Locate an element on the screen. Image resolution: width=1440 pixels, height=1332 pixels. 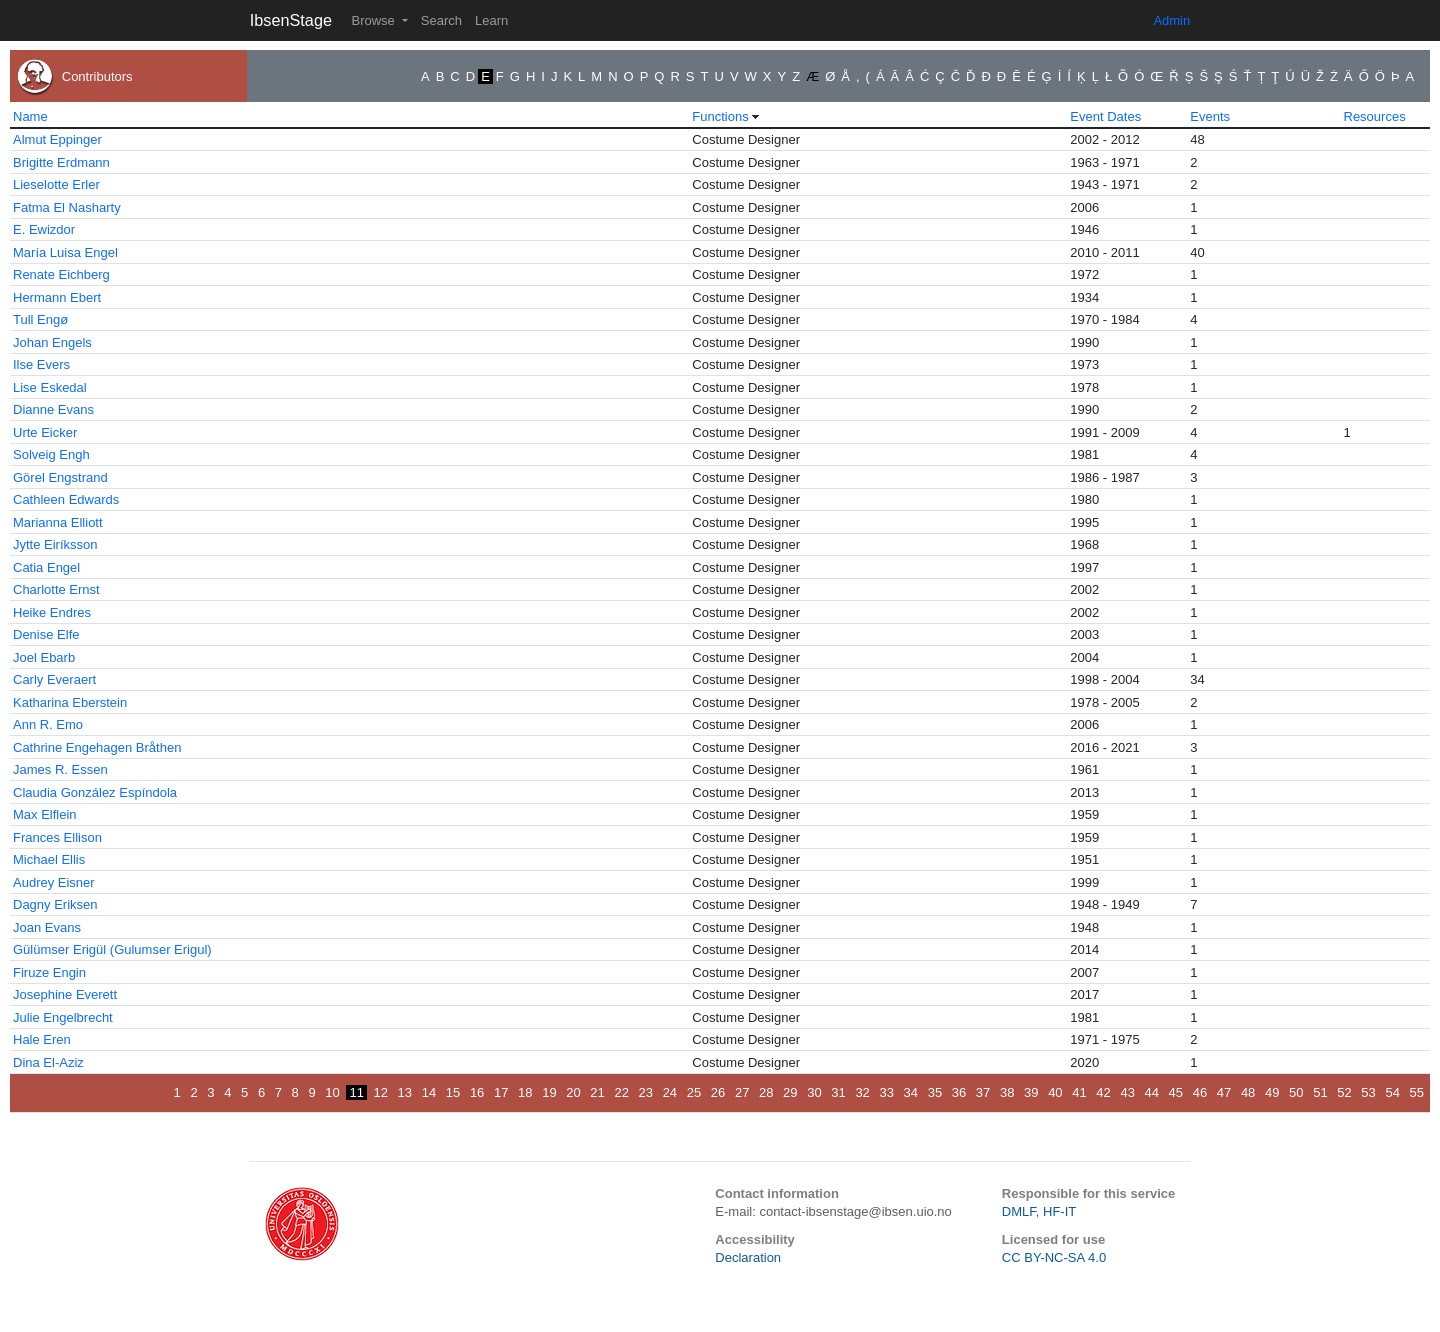
Renate Eichberg is located at coordinates (61, 274).